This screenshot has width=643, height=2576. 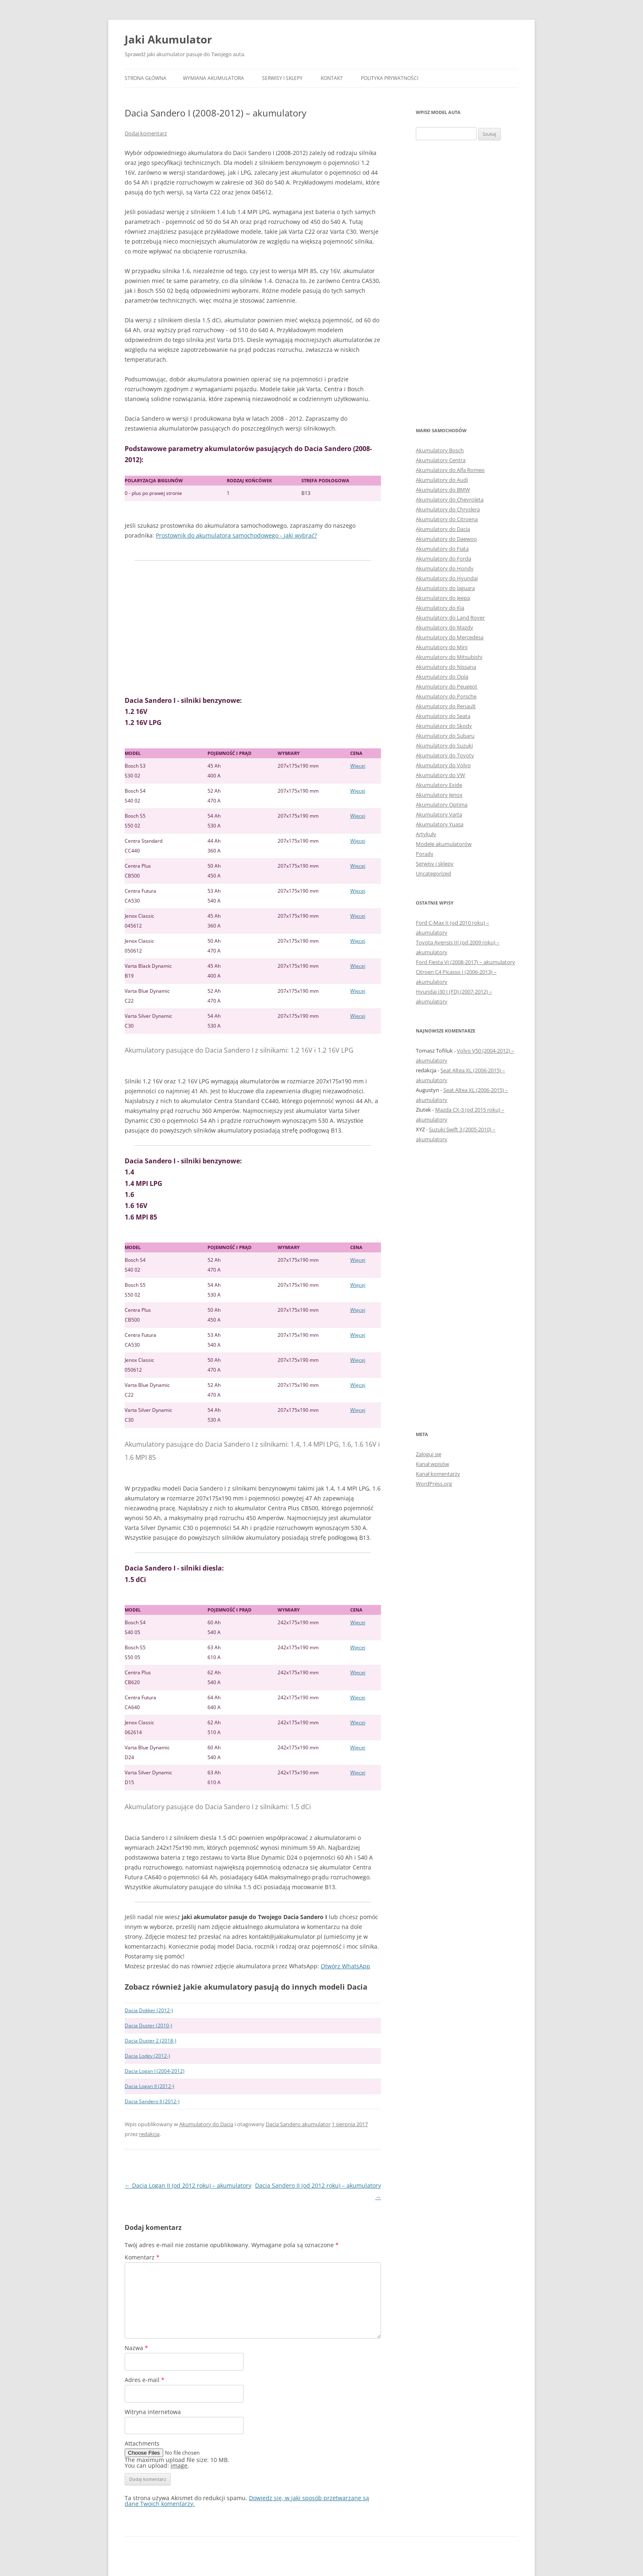 I want to click on Akumulatory do Volvo, so click(x=443, y=765).